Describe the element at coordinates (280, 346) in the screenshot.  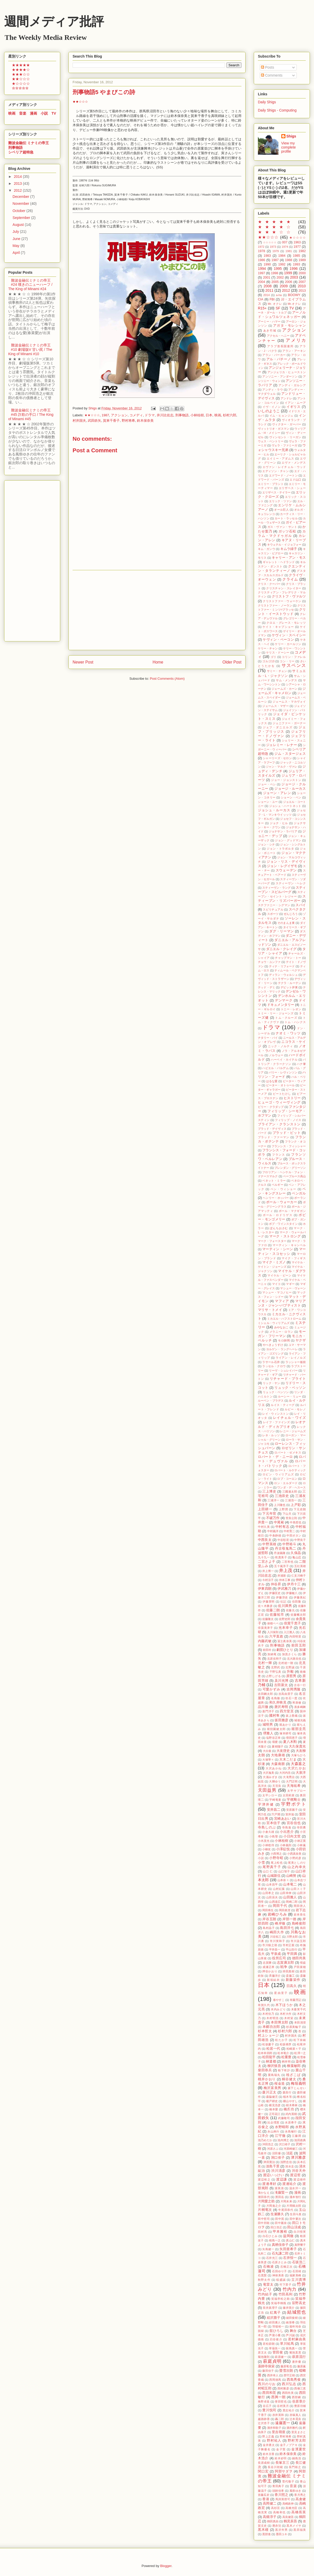
I see `アラブ首長国連邦` at that location.